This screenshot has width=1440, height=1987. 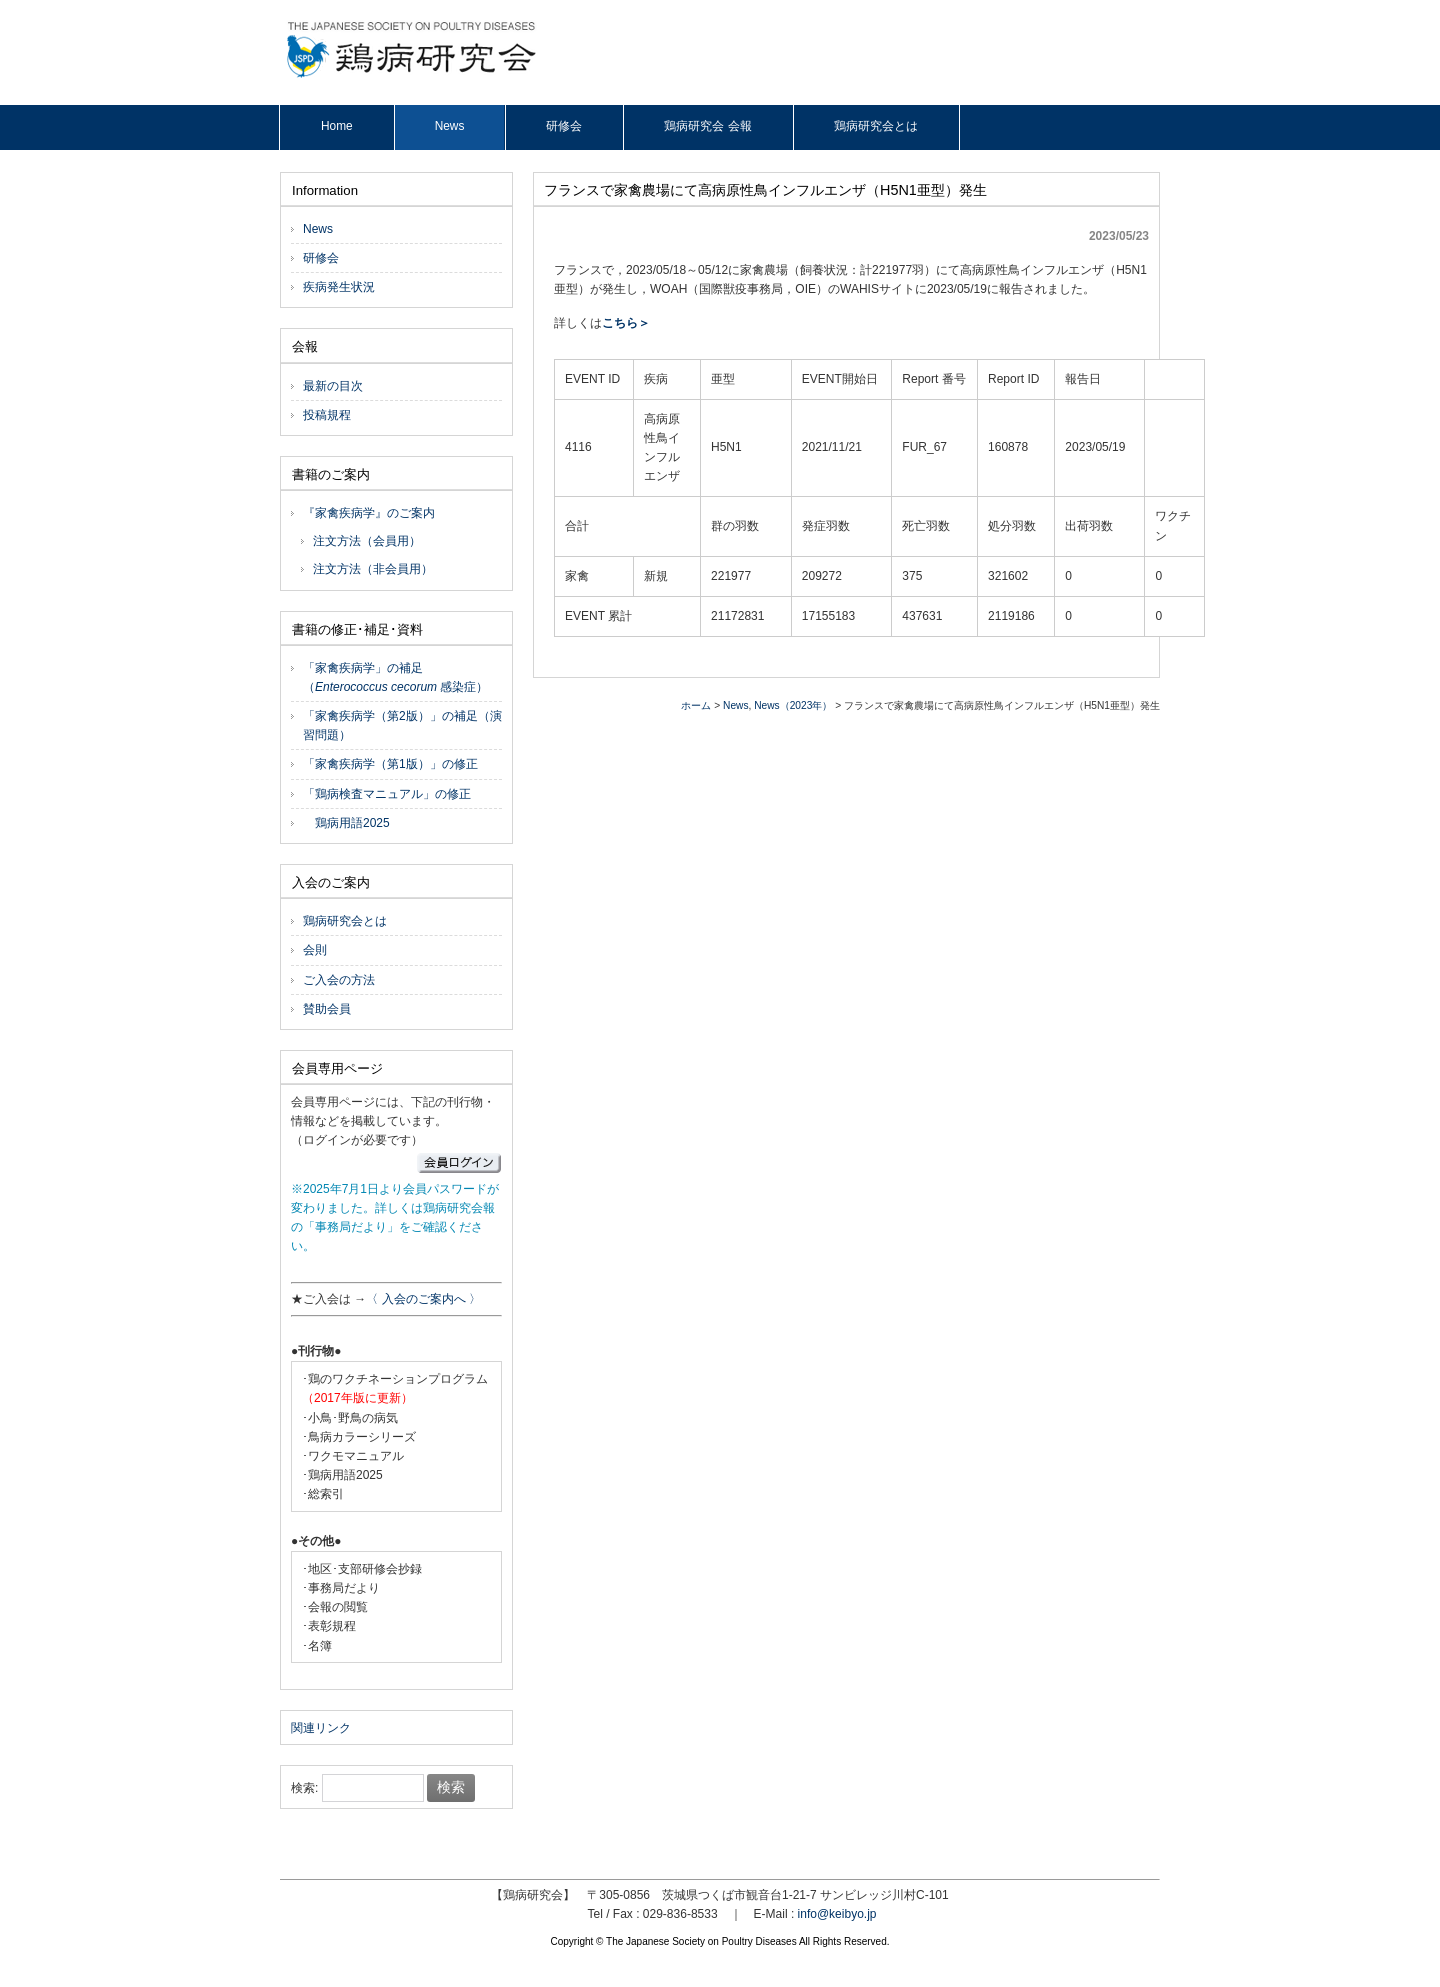 I want to click on 〈 入会のご案内へ 〉, so click(x=423, y=1299).